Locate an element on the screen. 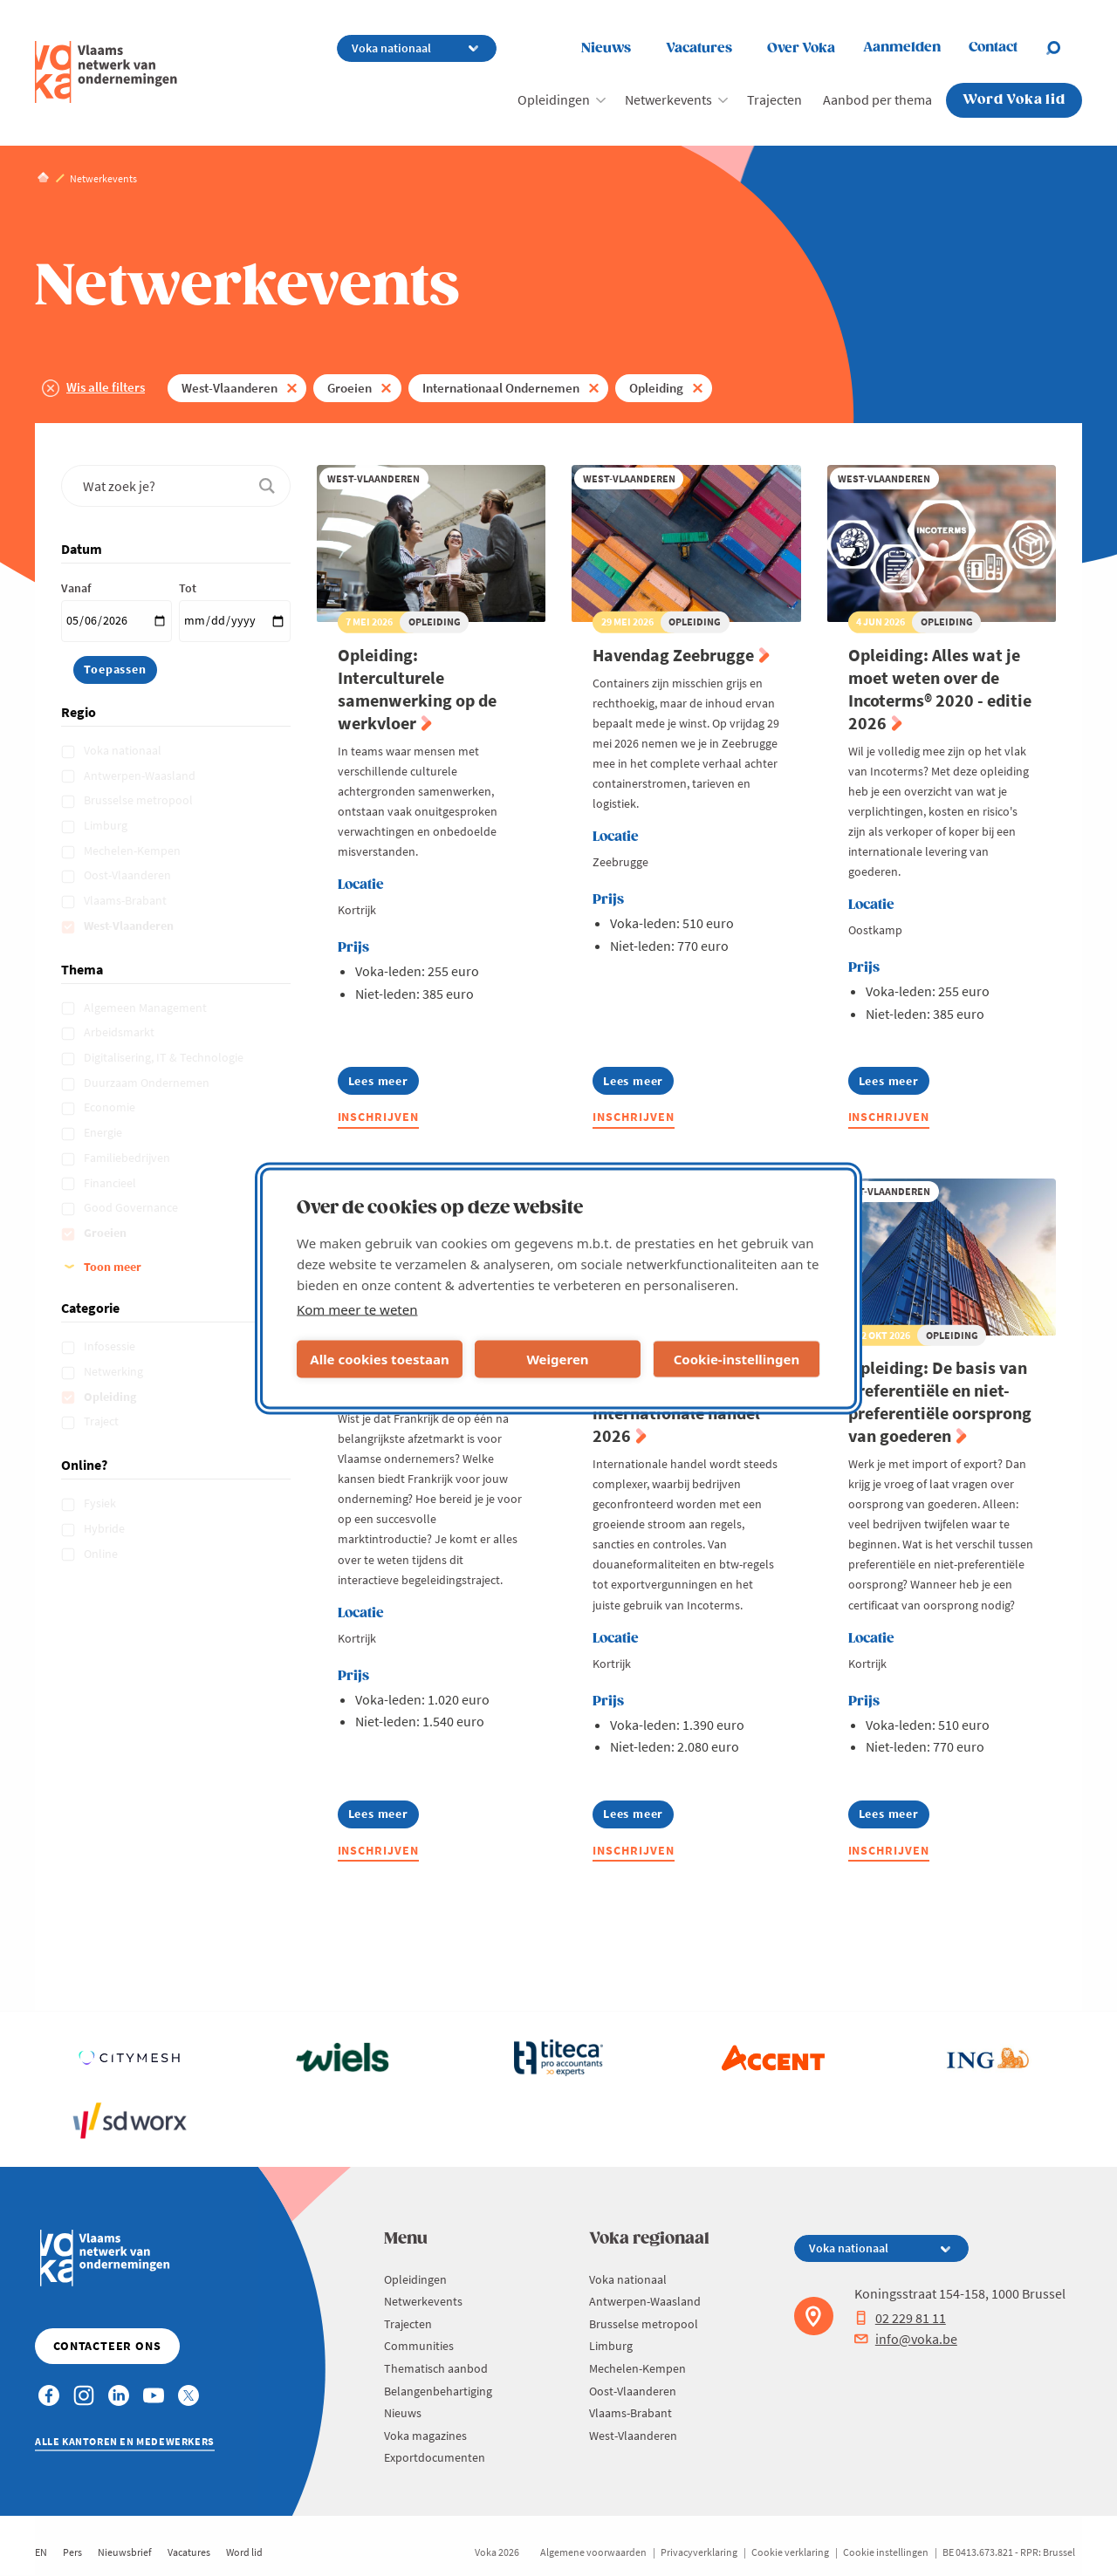  Nieuws is located at coordinates (606, 48).